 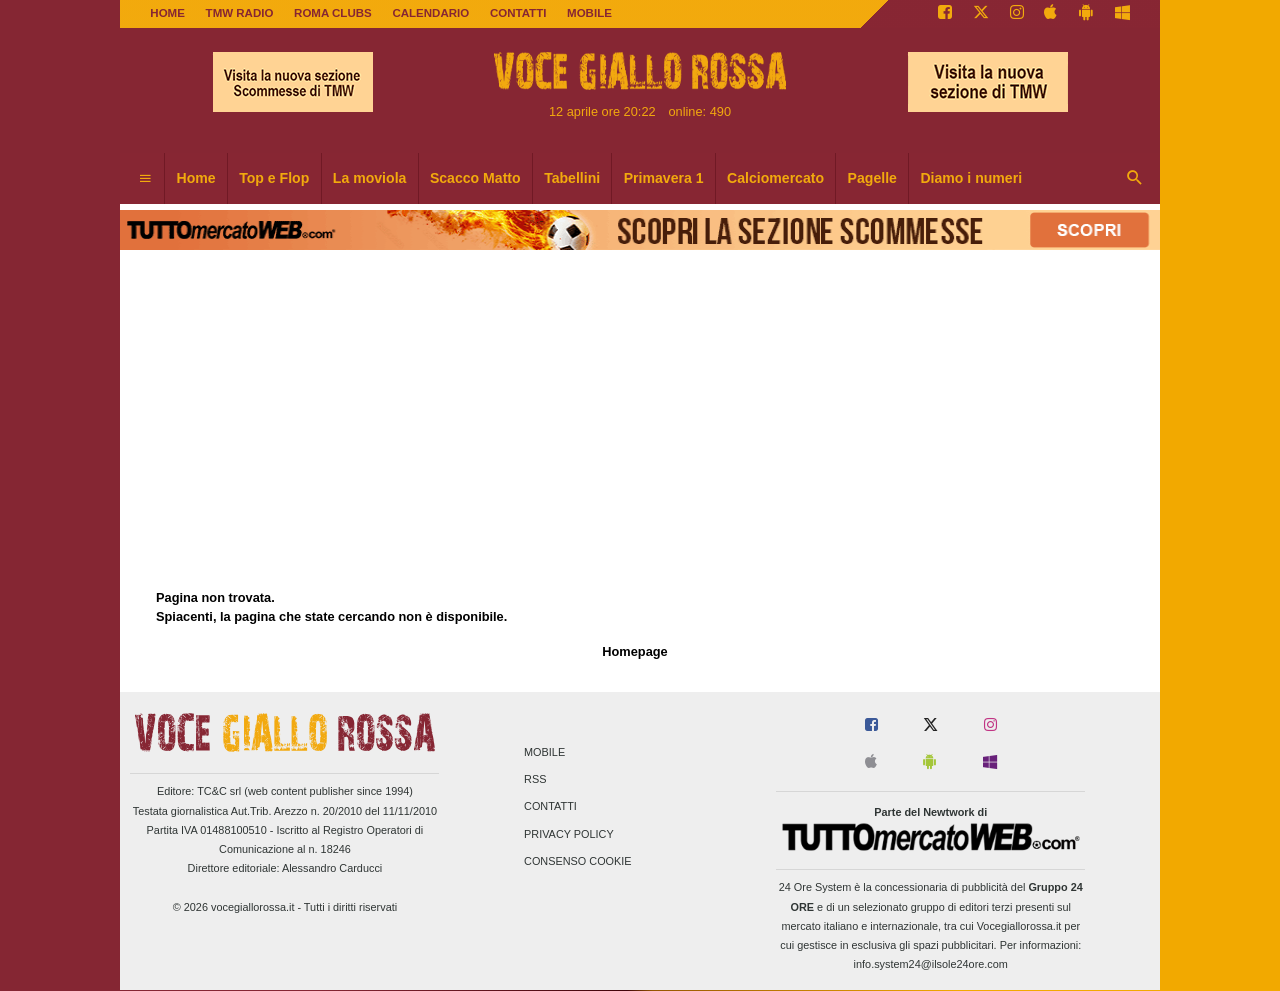 I want to click on Home [menuitem], so click(x=196, y=178).